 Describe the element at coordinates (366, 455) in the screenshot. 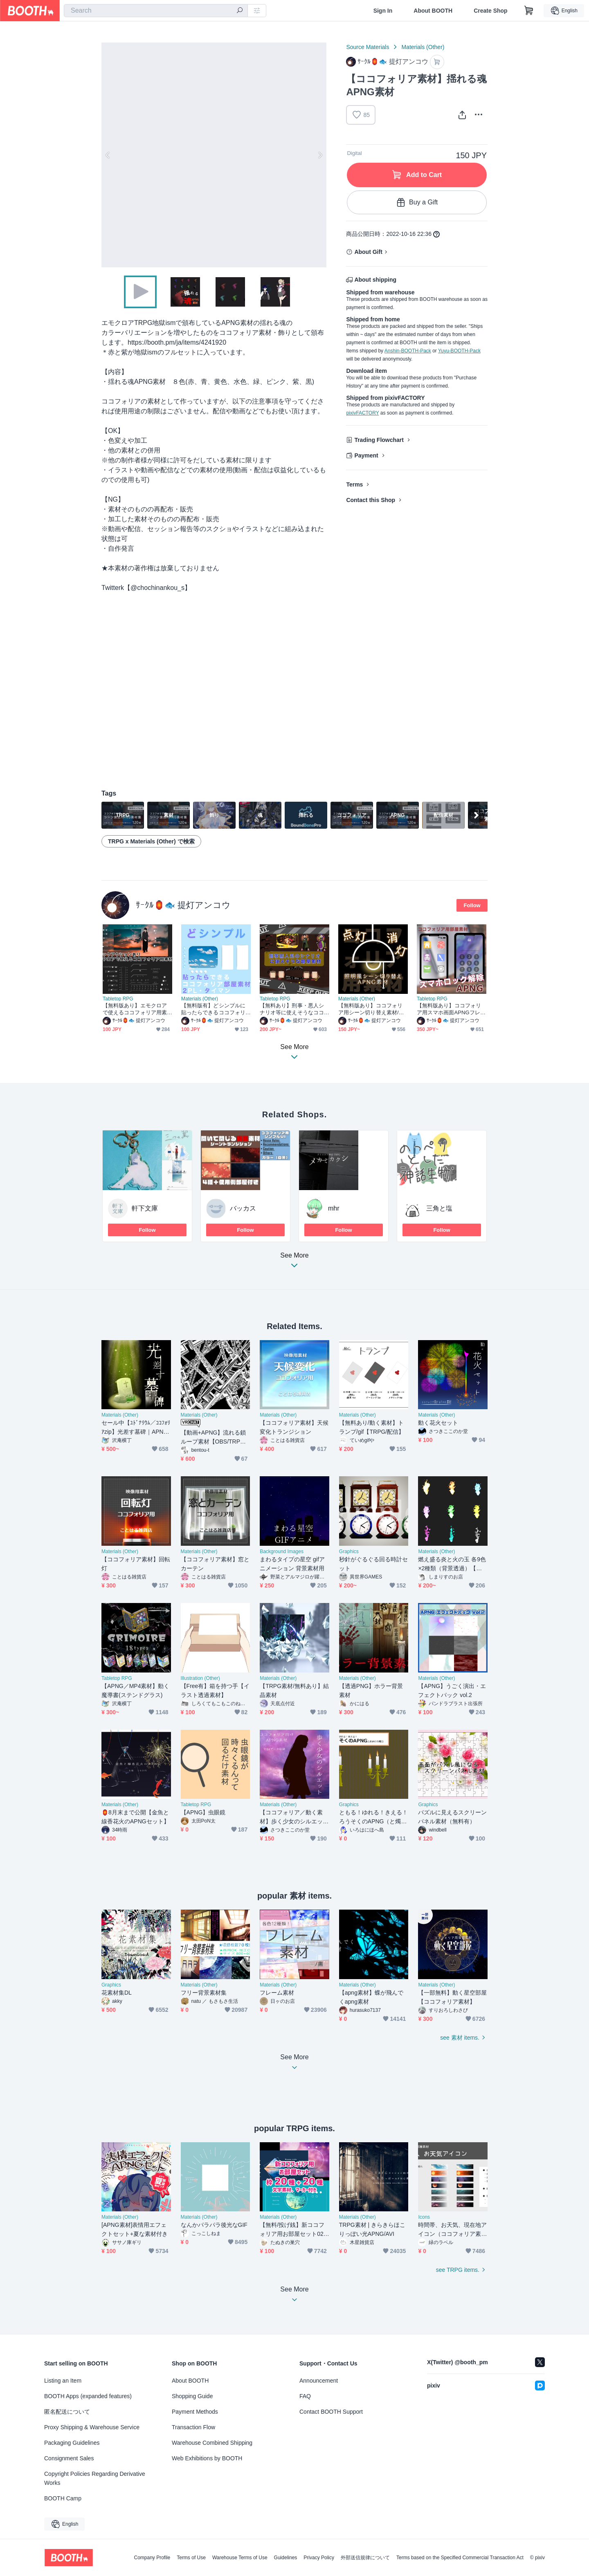

I see `Payment` at that location.